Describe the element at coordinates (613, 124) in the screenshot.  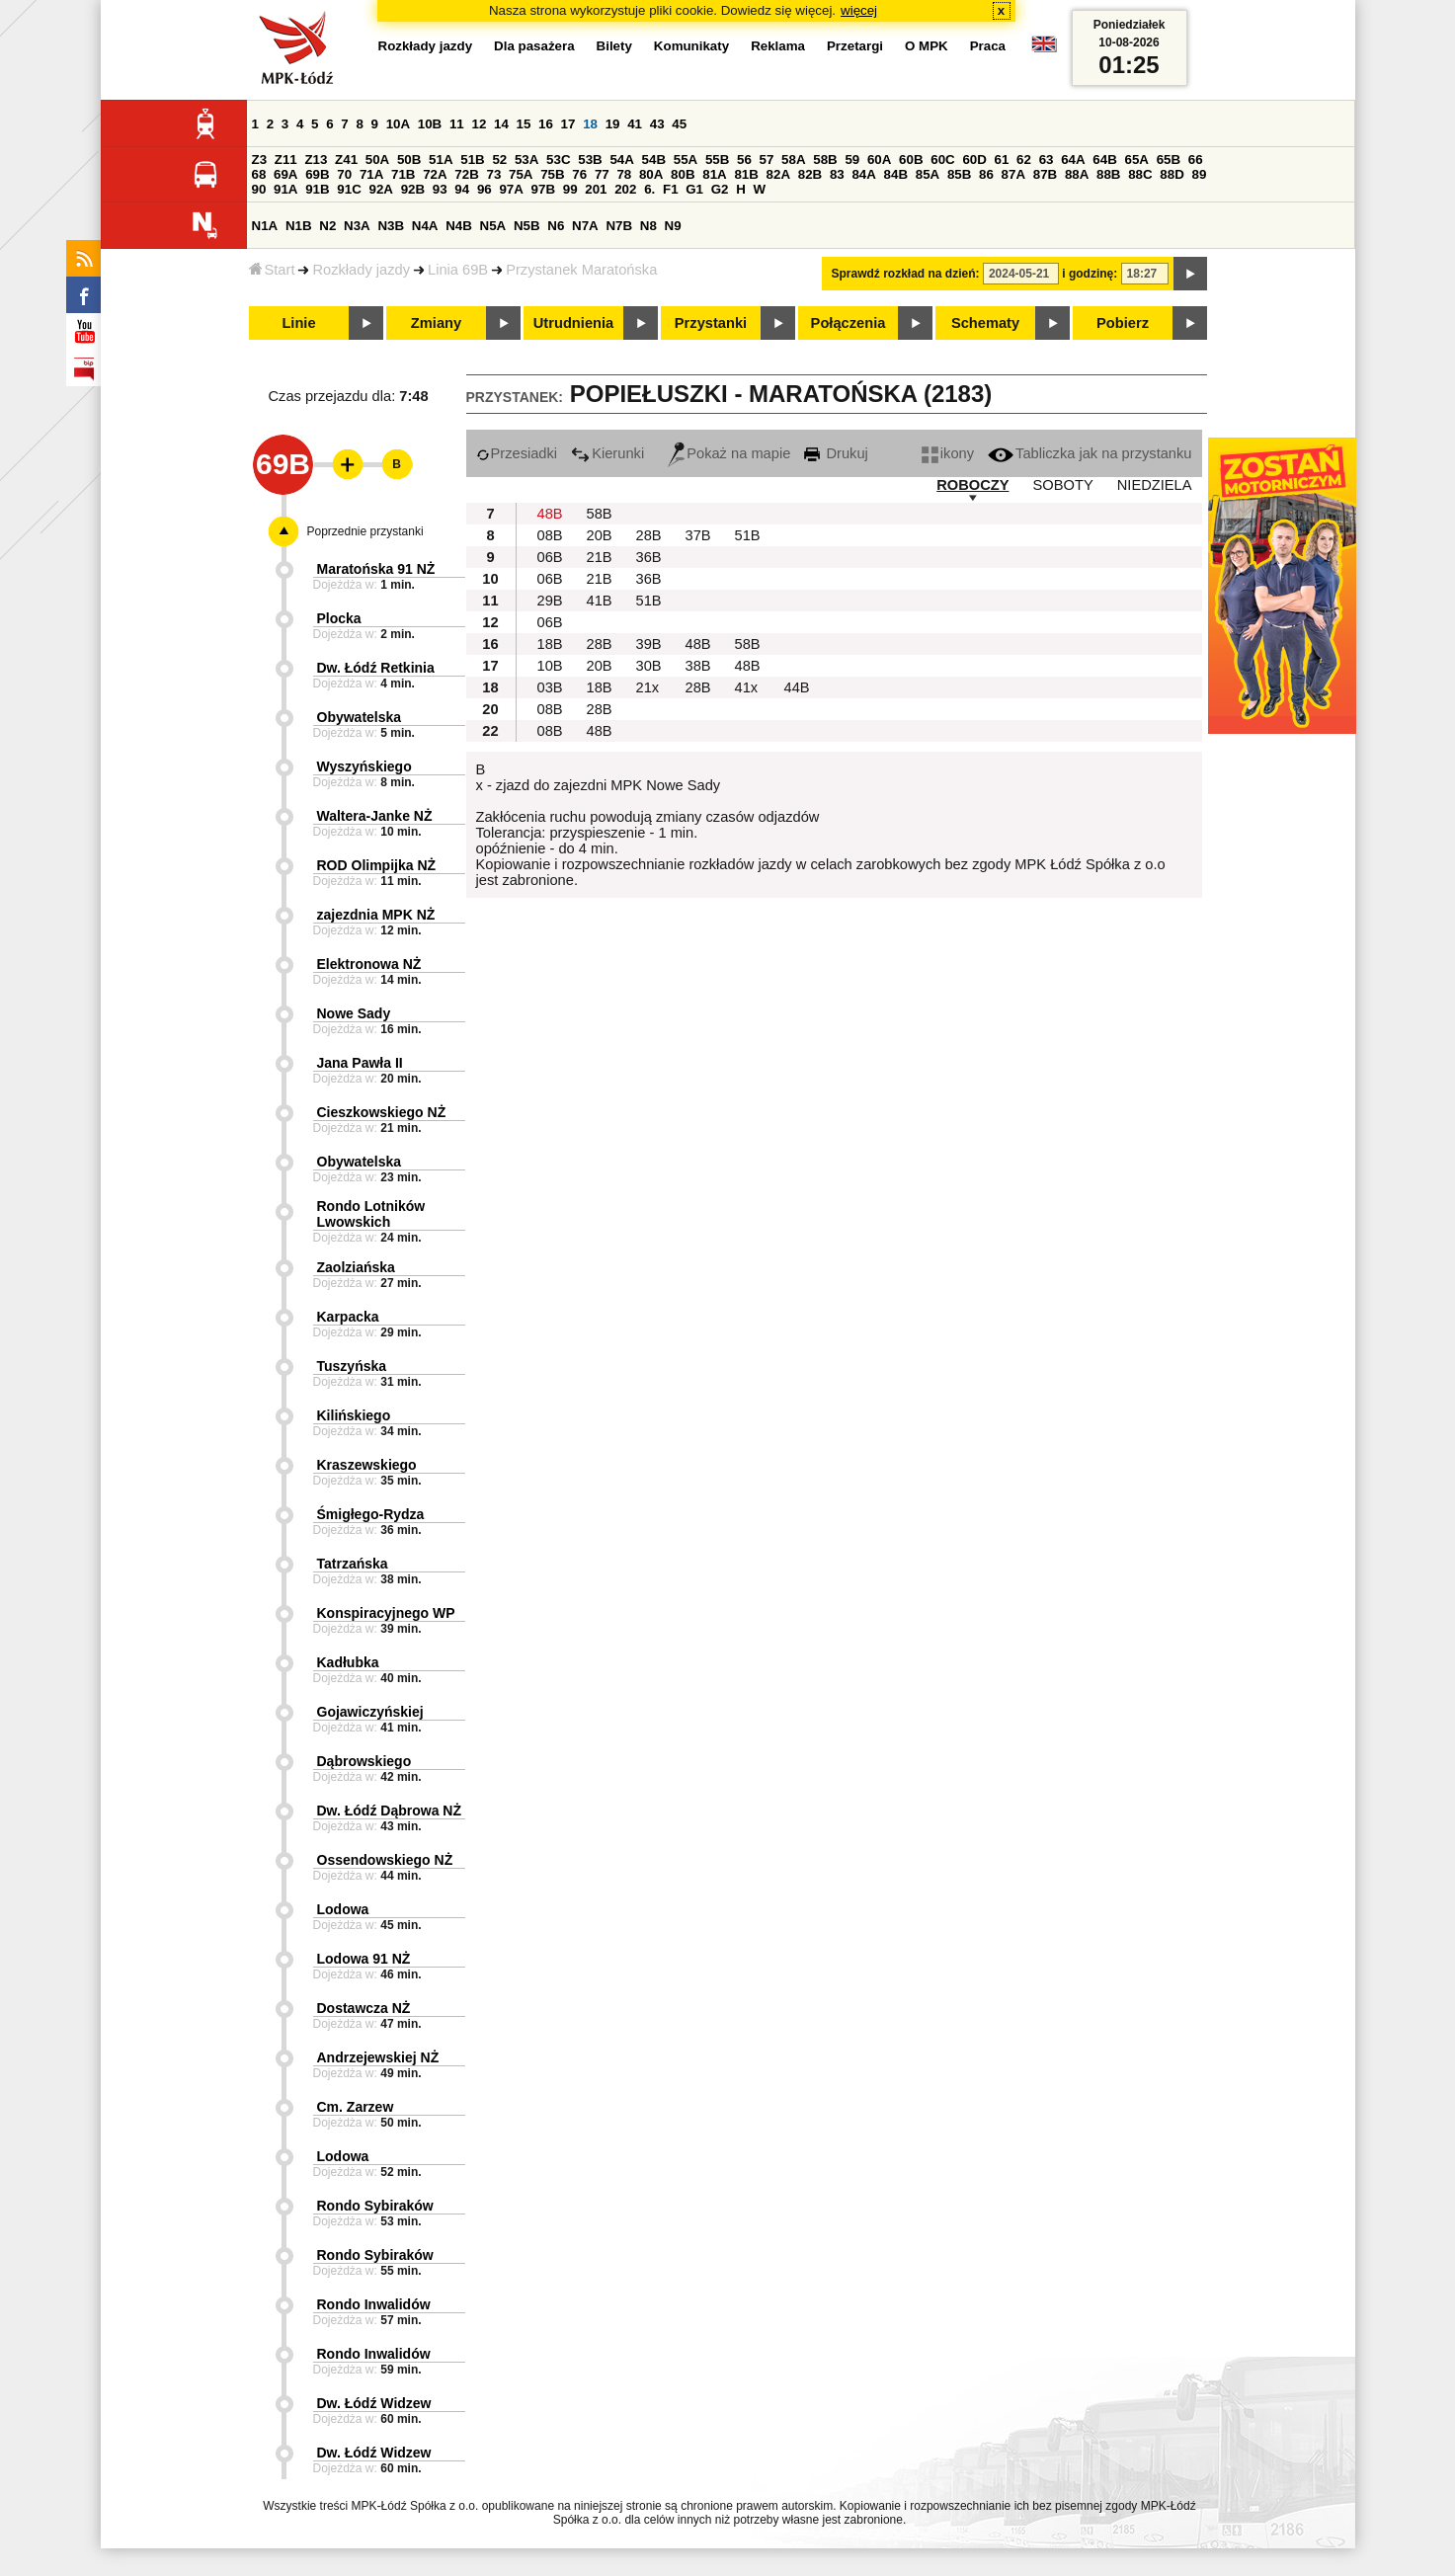
I see `19` at that location.